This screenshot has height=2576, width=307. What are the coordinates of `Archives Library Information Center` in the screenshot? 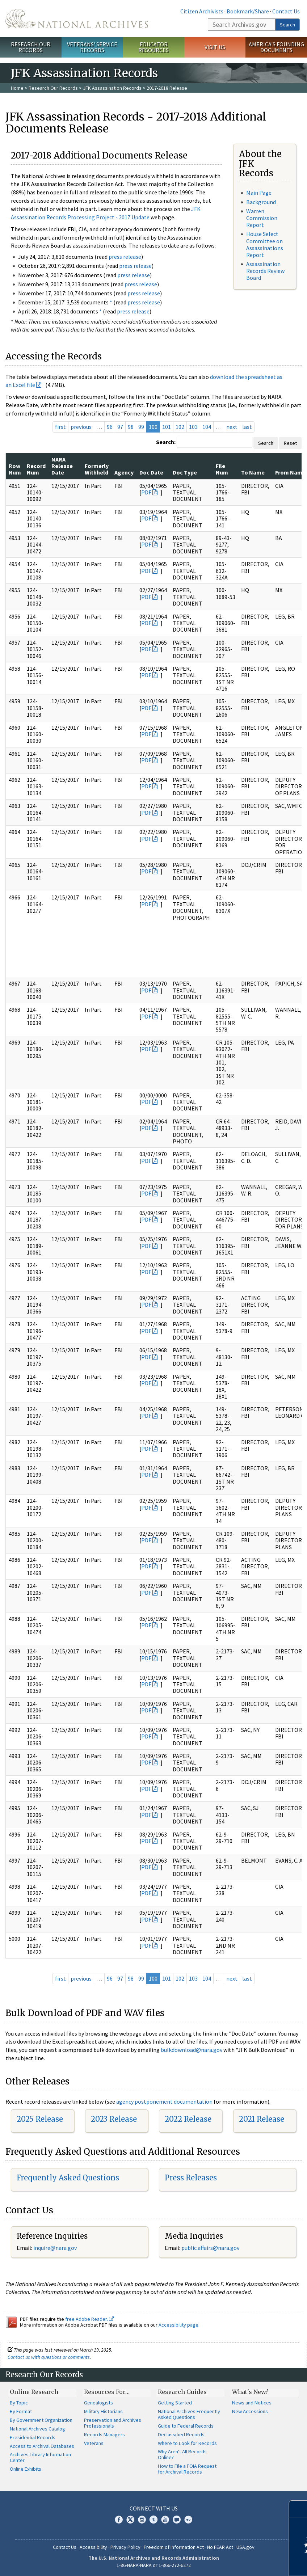 It's located at (40, 2457).